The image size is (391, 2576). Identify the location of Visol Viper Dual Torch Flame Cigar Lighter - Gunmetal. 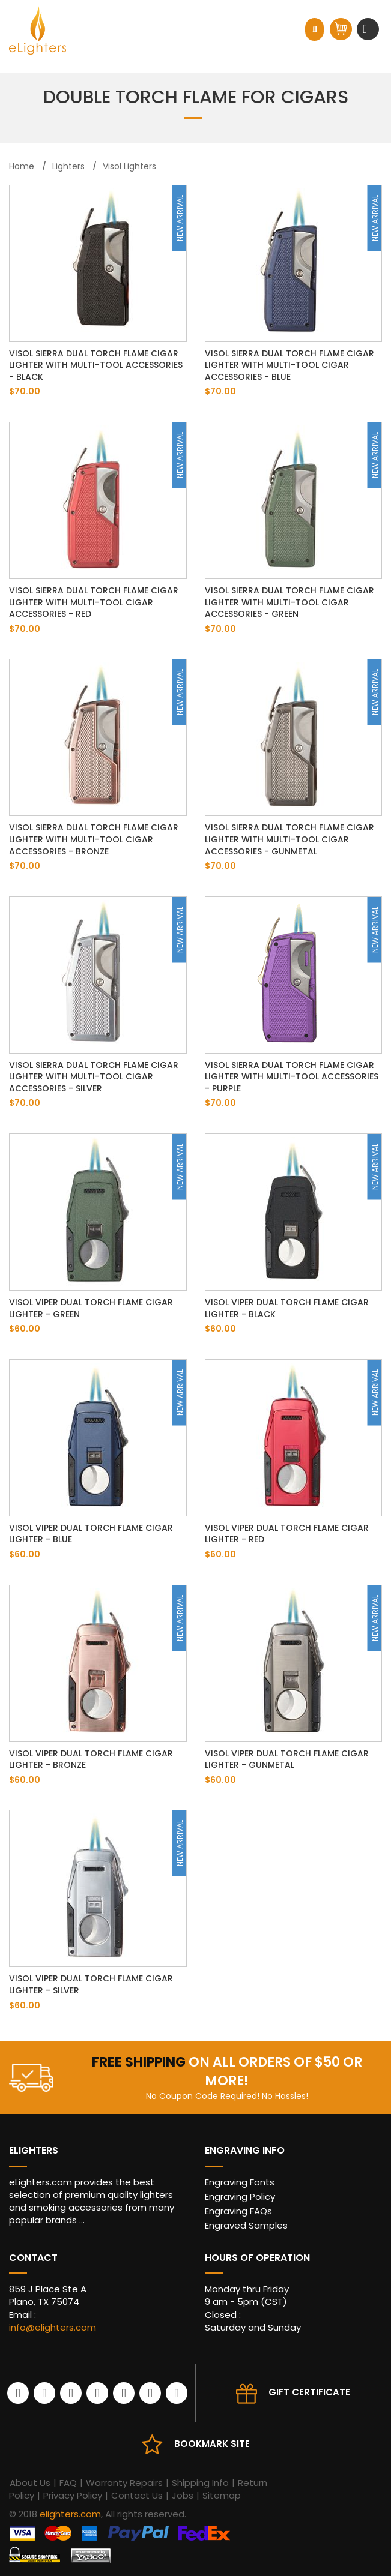
(287, 1759).